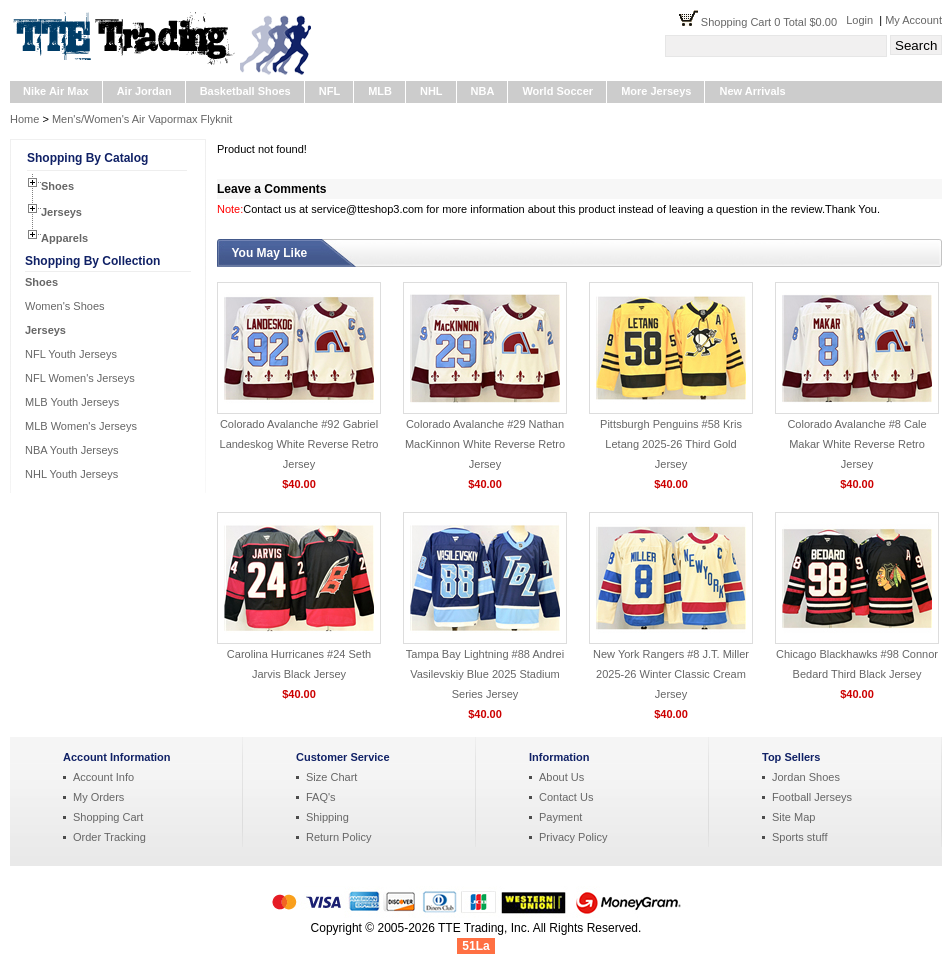  I want to click on World Soccer, so click(557, 91).